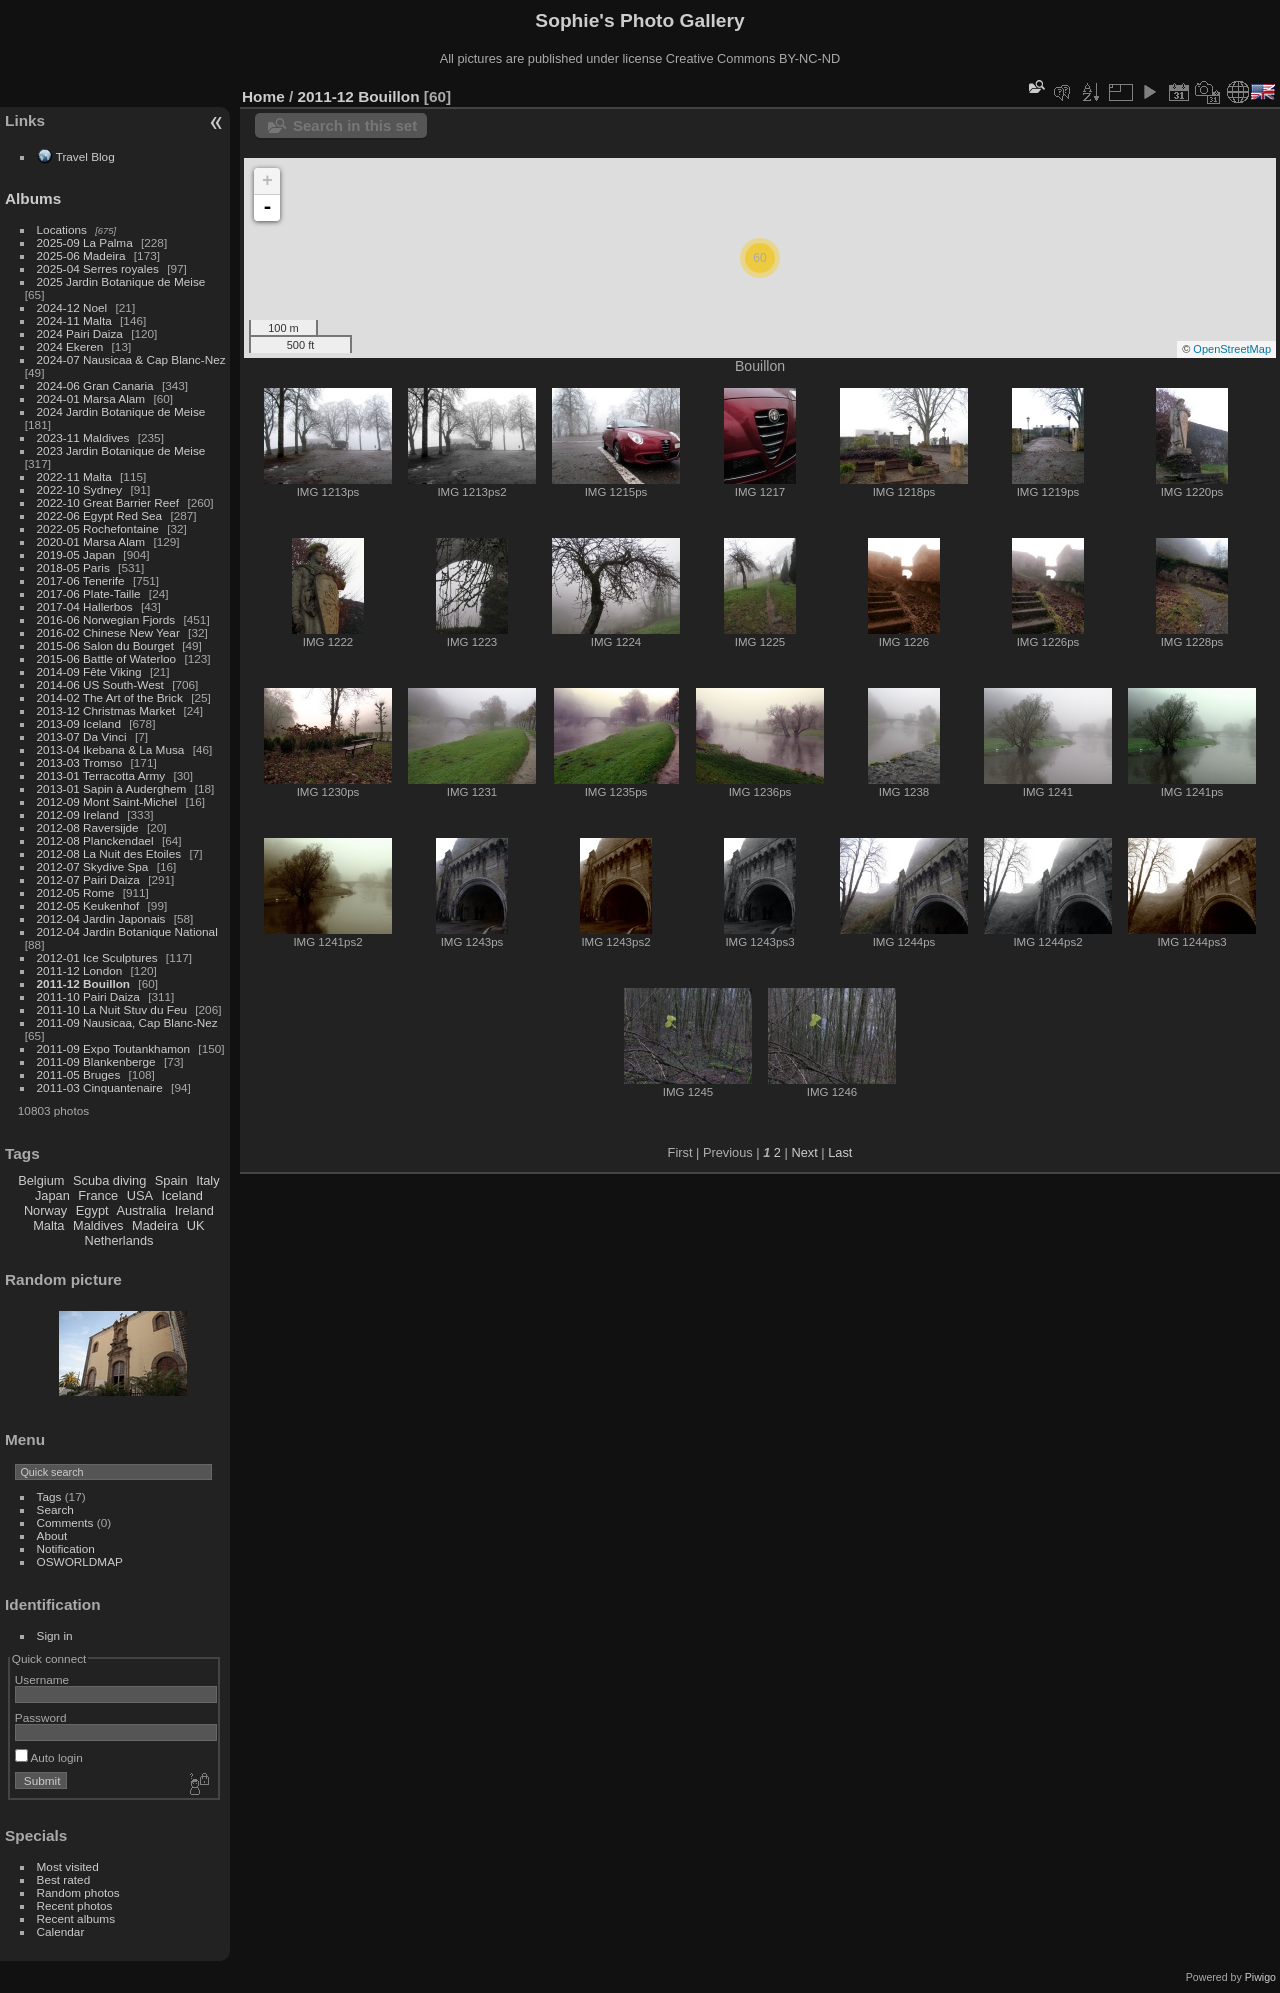 The width and height of the screenshot is (1280, 1993). What do you see at coordinates (89, 593) in the screenshot?
I see `2017-06 Plate-Taille` at bounding box center [89, 593].